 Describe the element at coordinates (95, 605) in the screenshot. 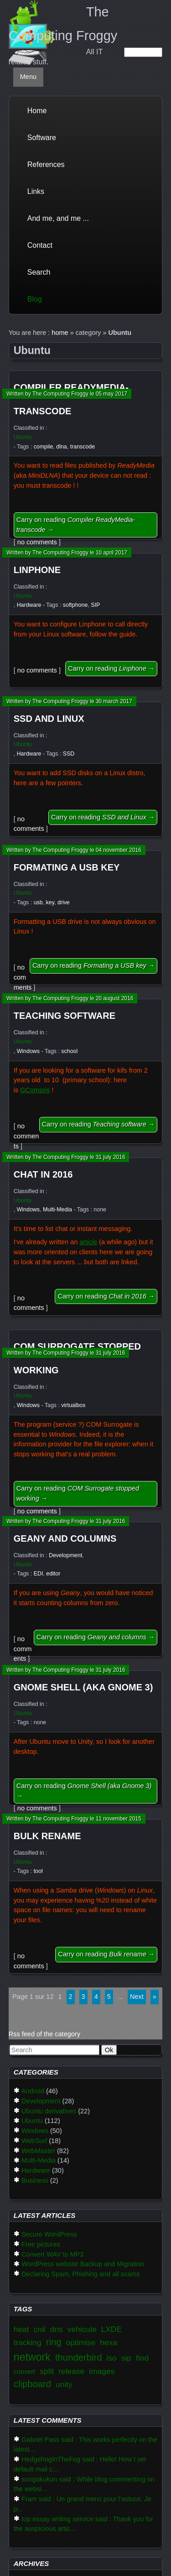

I see `SIP` at that location.